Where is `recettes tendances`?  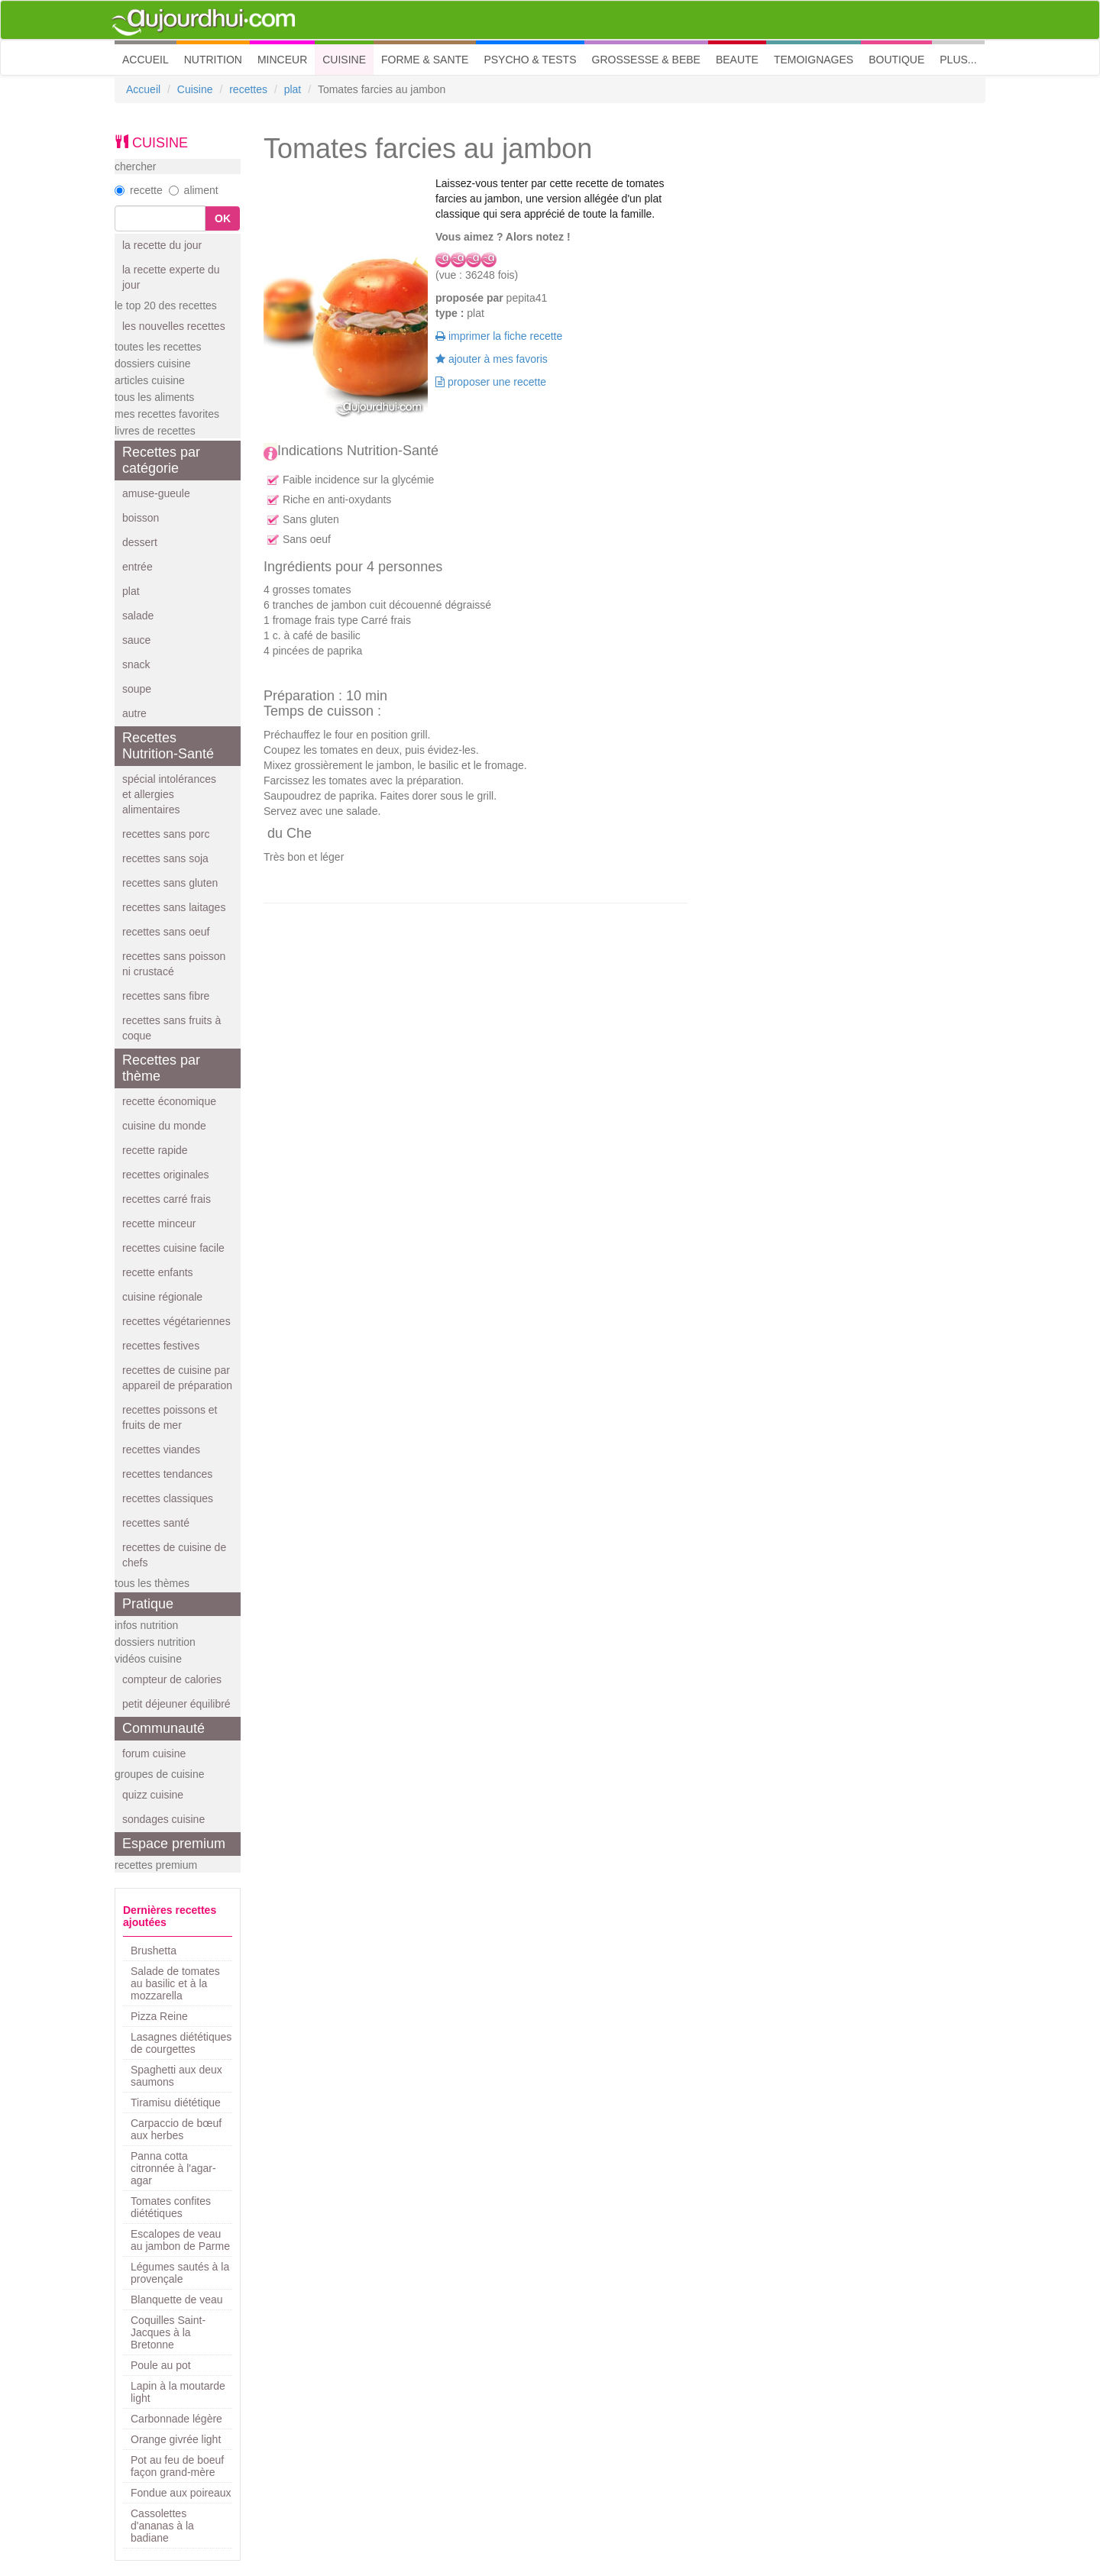
recettes tendances is located at coordinates (167, 1474).